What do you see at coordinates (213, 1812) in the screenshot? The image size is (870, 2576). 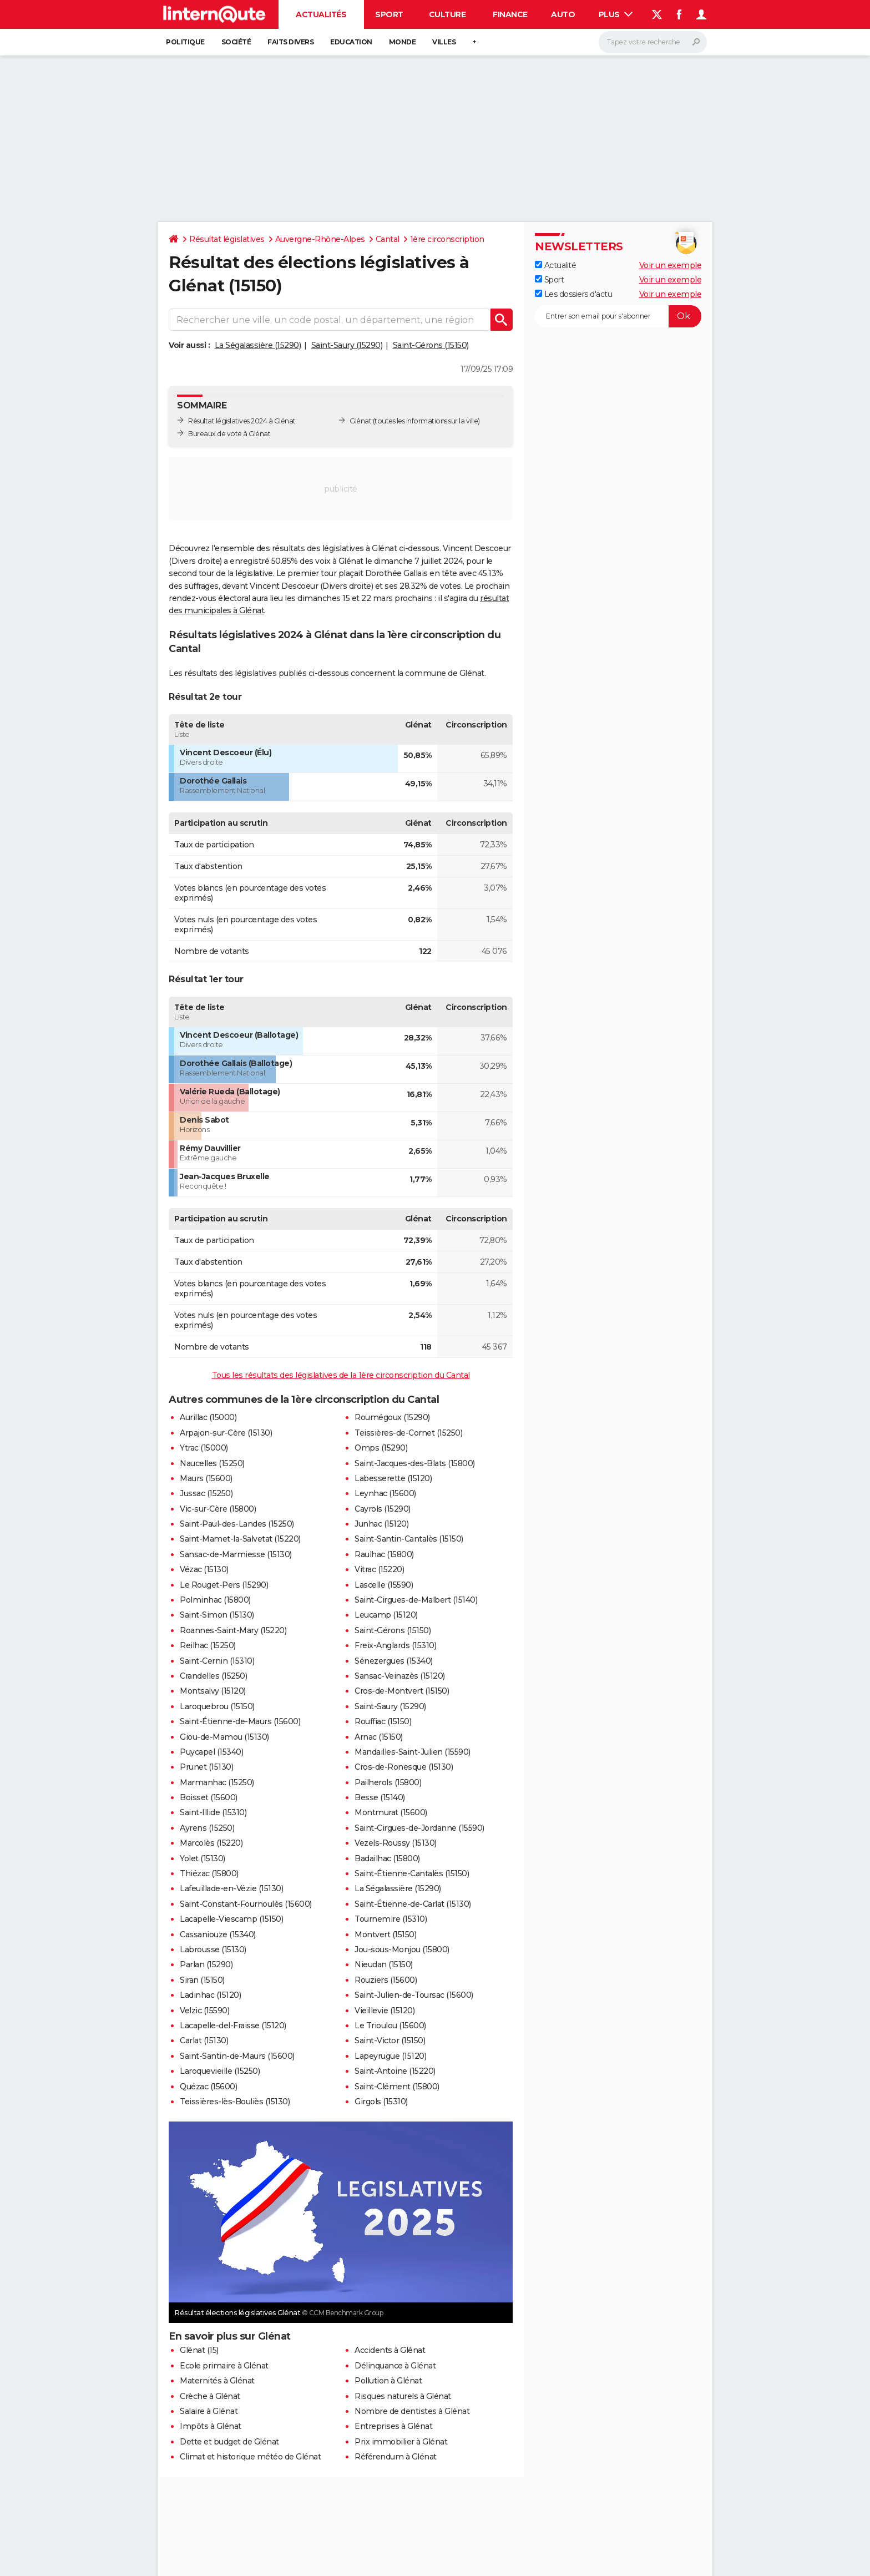 I see `Saint-Illide (15310)` at bounding box center [213, 1812].